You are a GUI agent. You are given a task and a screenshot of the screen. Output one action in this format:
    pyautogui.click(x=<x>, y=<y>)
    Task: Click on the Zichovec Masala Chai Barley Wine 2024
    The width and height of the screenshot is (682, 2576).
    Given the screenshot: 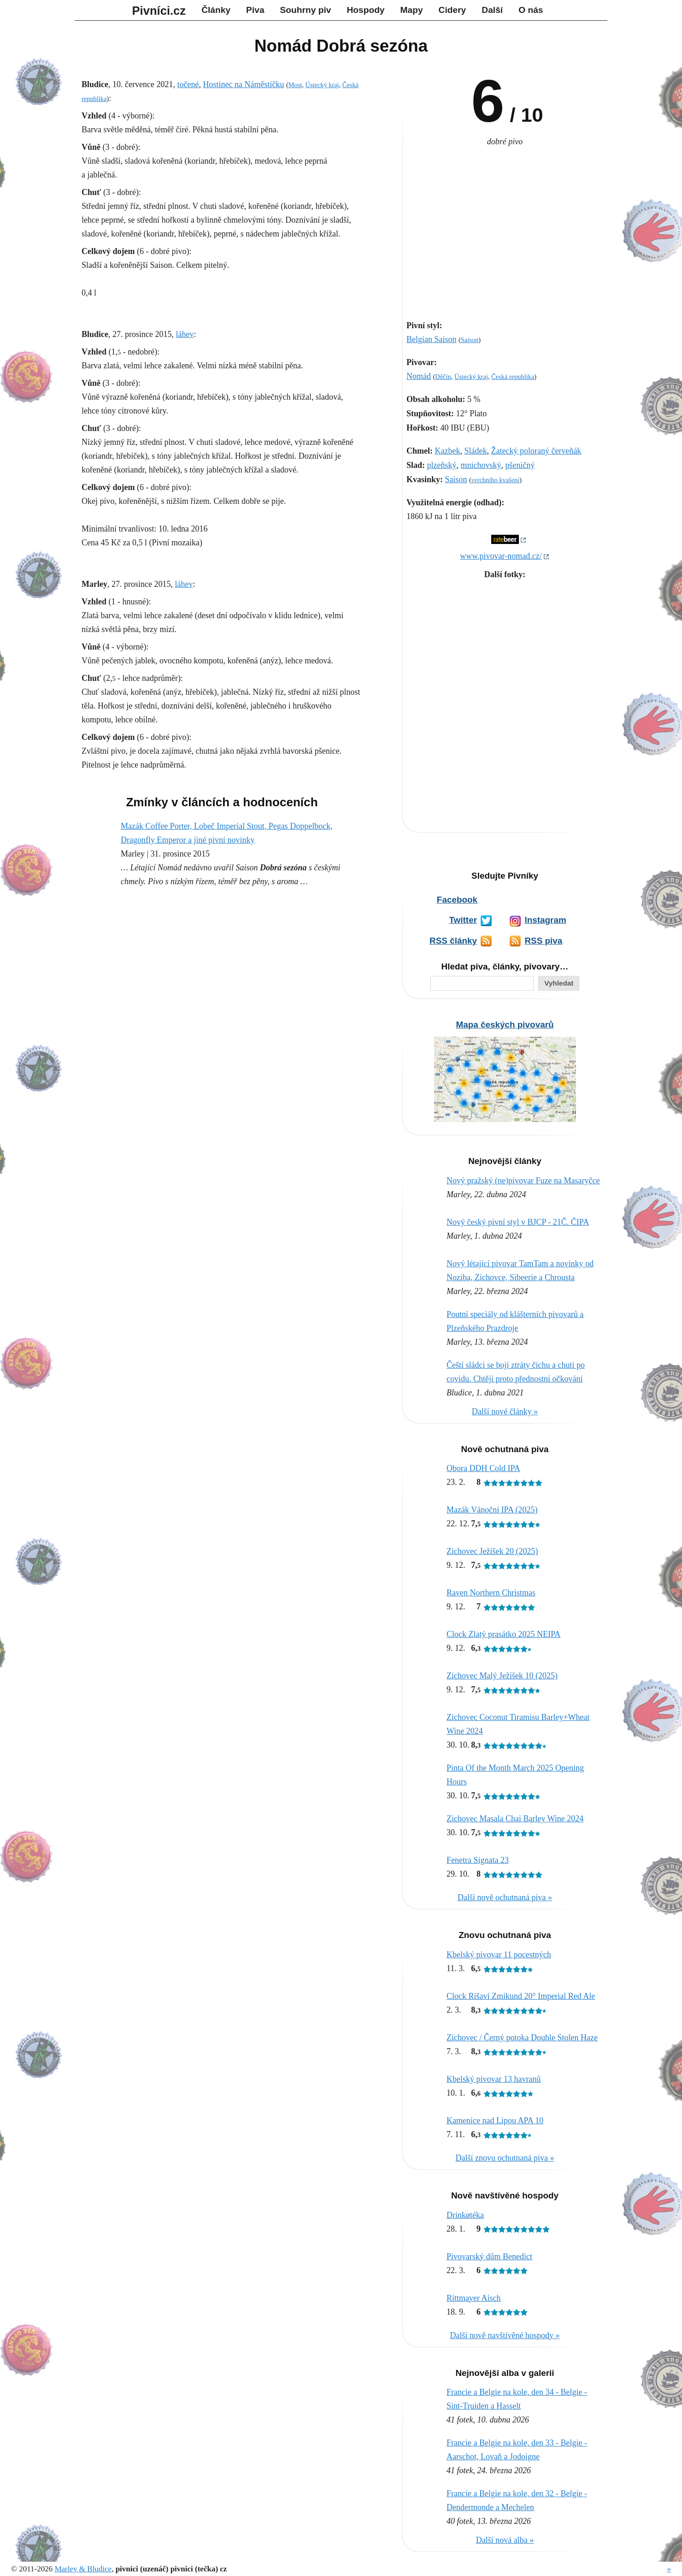 What is the action you would take?
    pyautogui.click(x=515, y=1818)
    